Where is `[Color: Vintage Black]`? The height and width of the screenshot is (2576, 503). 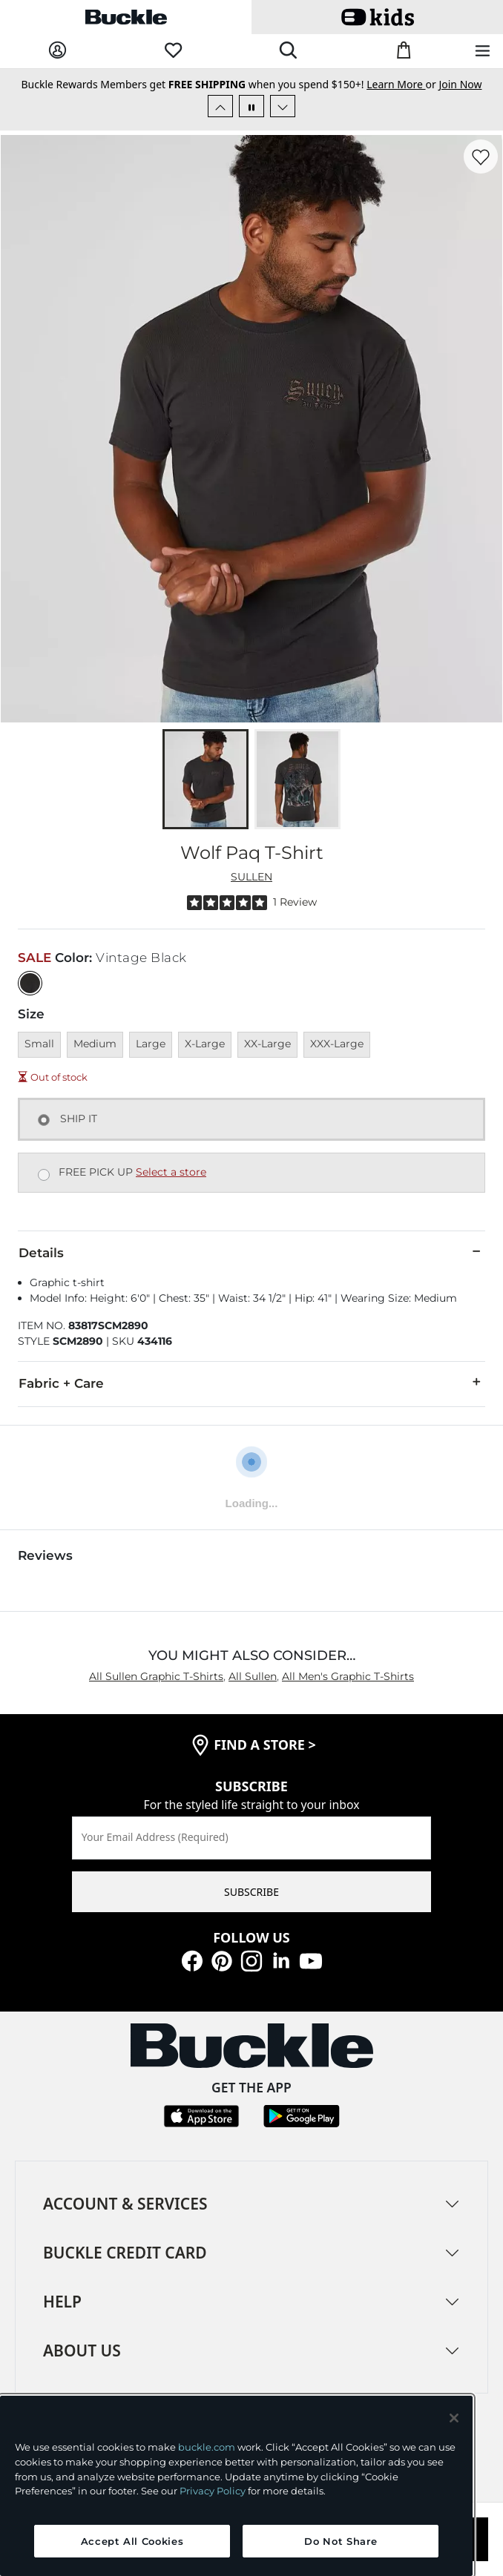
[Color: Vintage Black] is located at coordinates (30, 983).